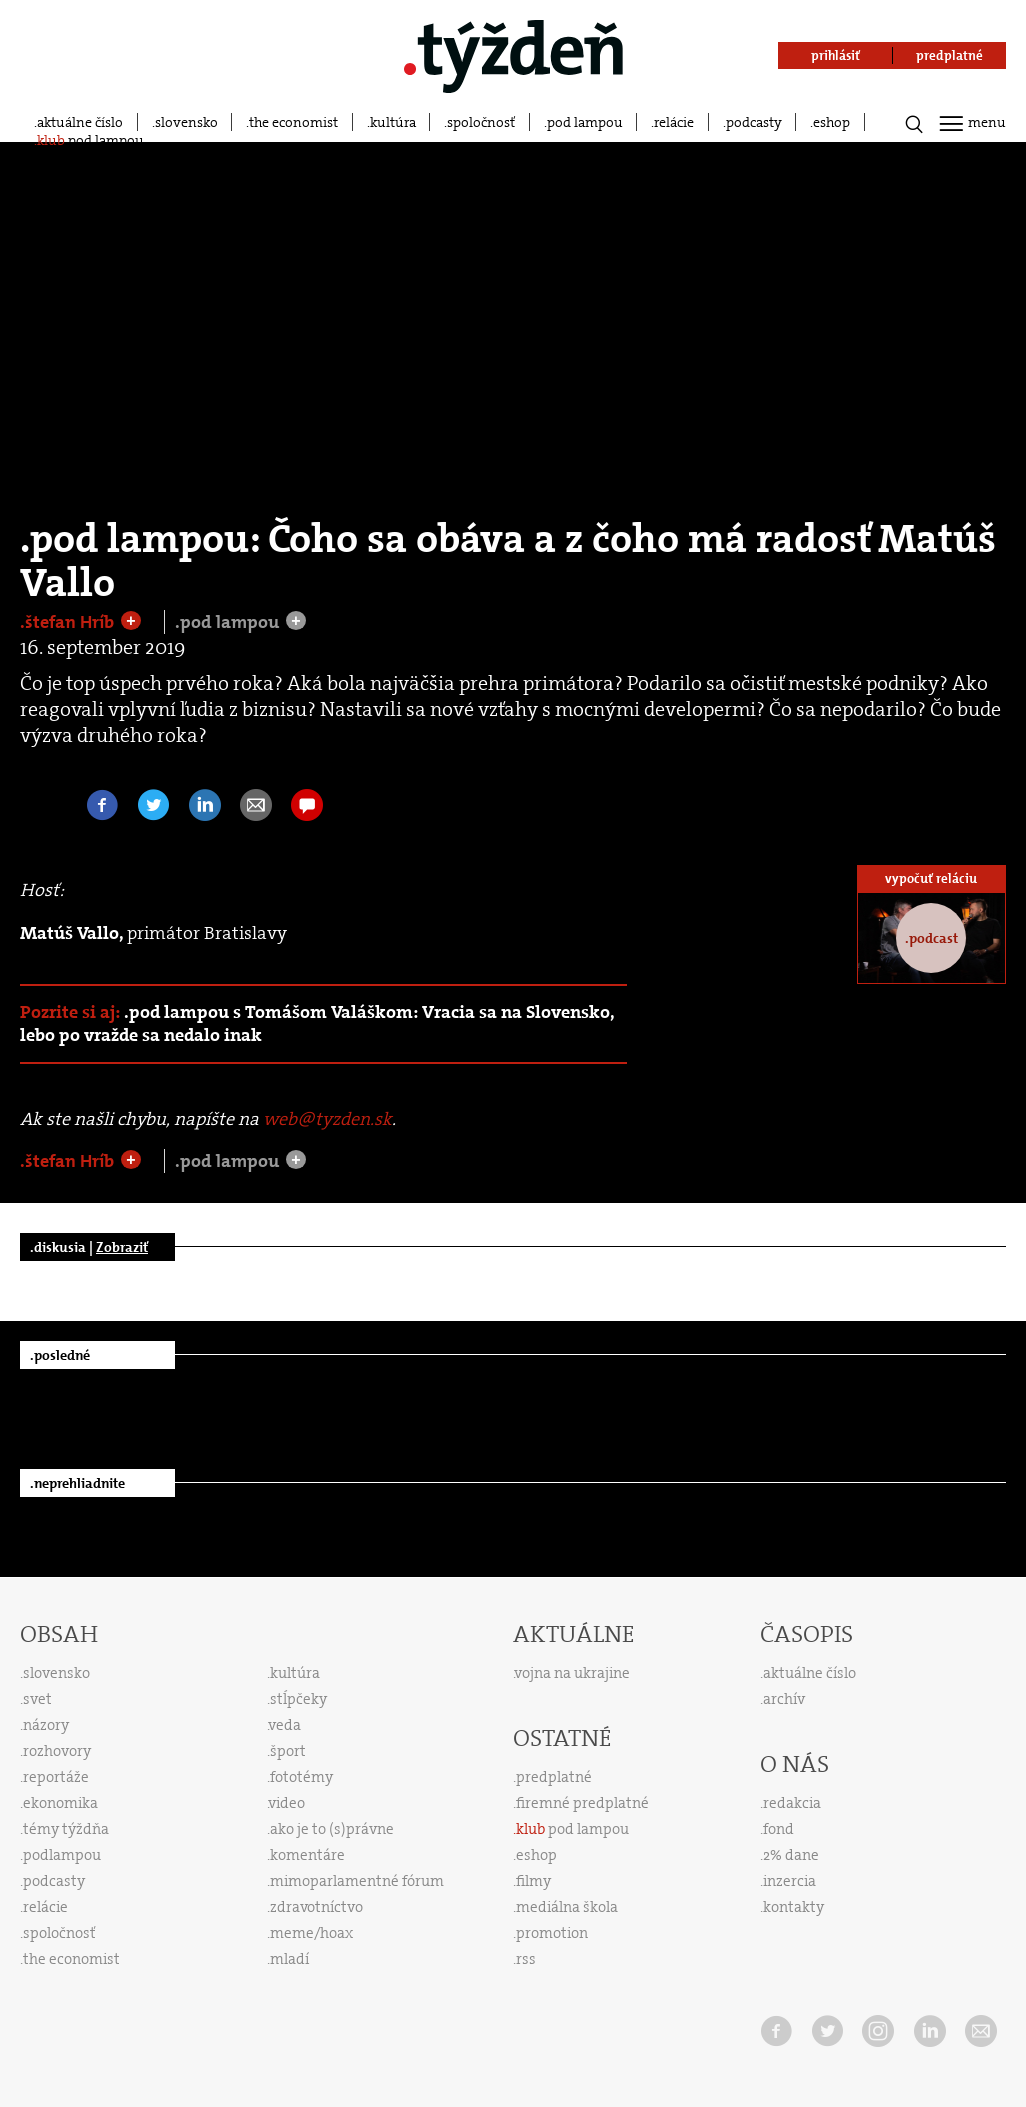 The image size is (1026, 2107). What do you see at coordinates (554, 1777) in the screenshot?
I see `predplatné` at bounding box center [554, 1777].